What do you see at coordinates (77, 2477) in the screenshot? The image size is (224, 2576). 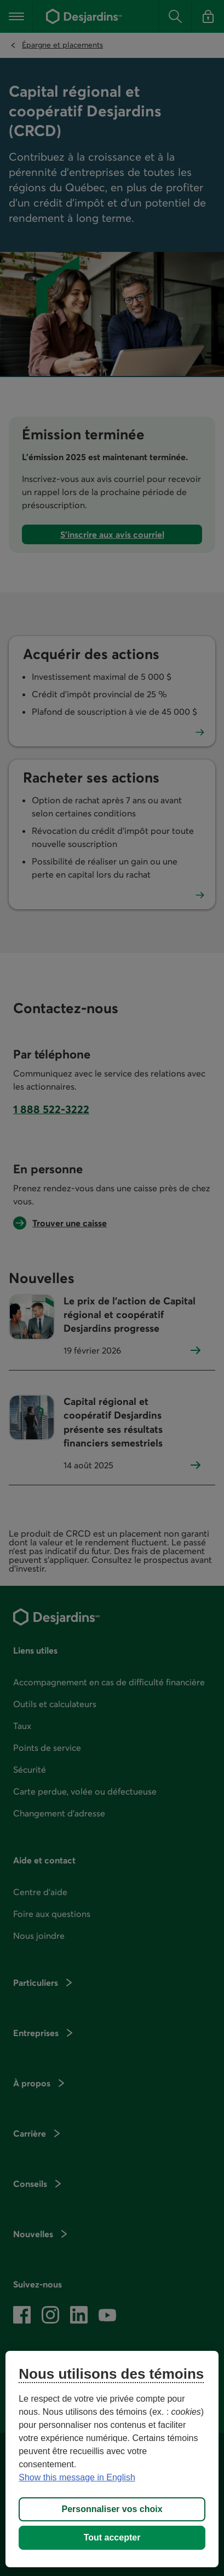 I see `Show this message in English` at bounding box center [77, 2477].